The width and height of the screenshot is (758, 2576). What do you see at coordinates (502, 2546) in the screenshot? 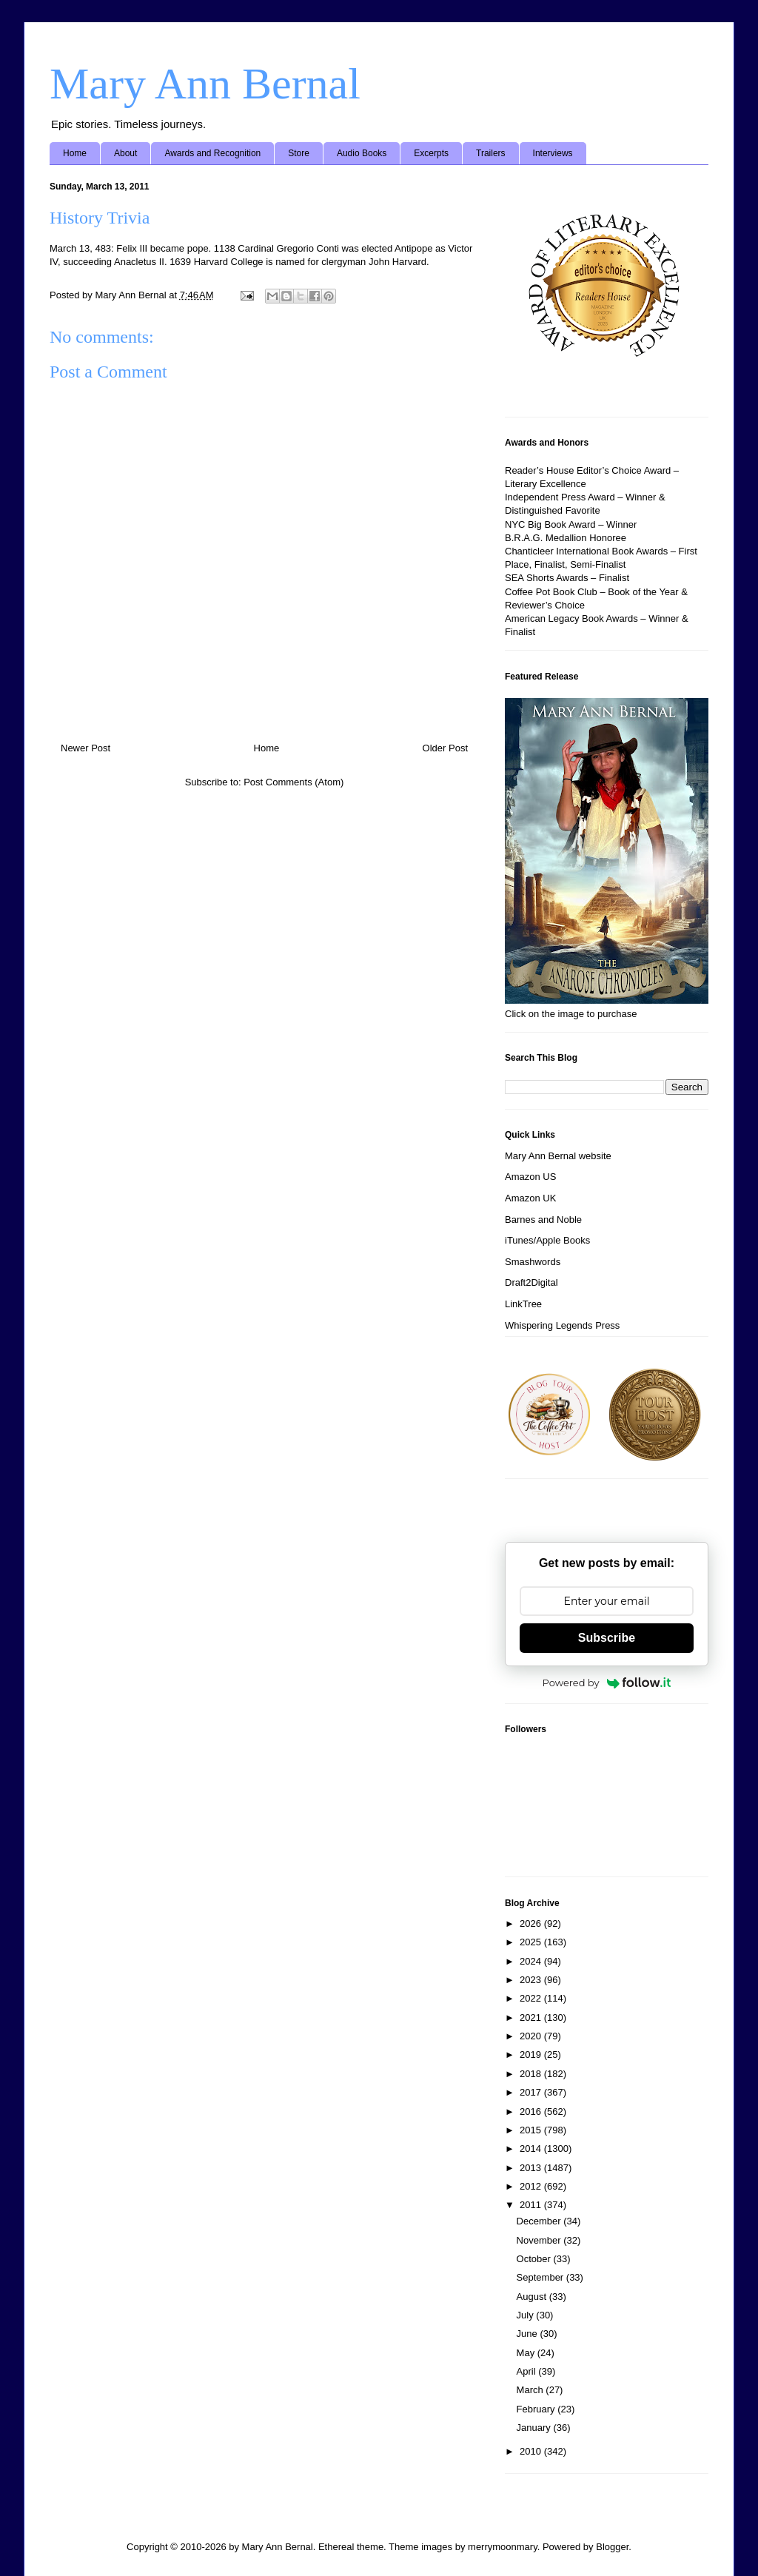
I see `merrymoonmary` at bounding box center [502, 2546].